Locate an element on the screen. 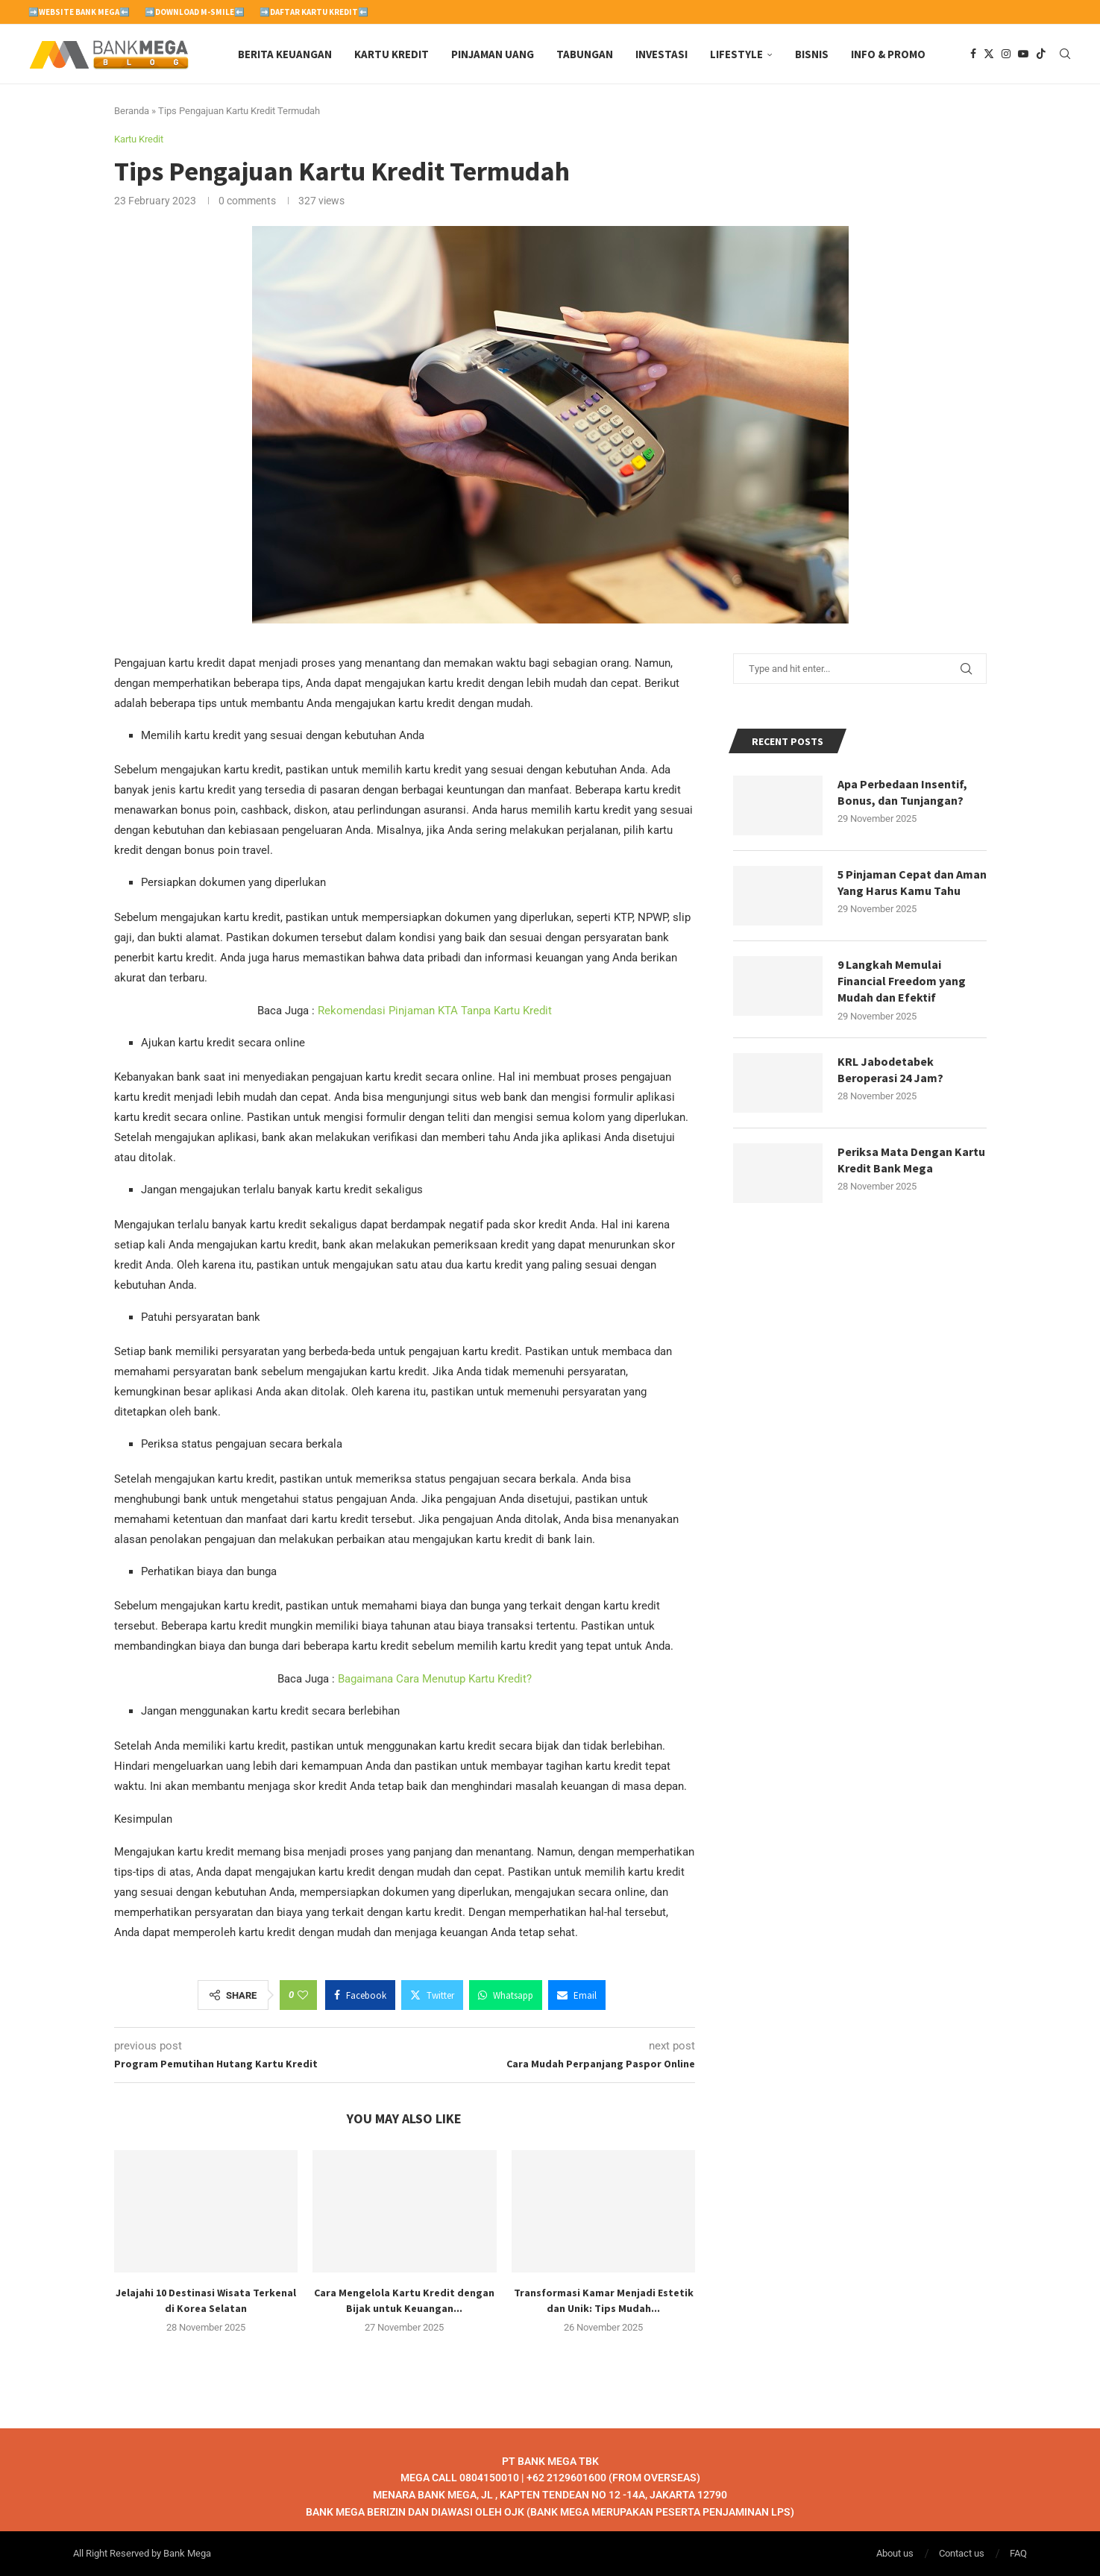  Kartu Kredit is located at coordinates (391, 54).